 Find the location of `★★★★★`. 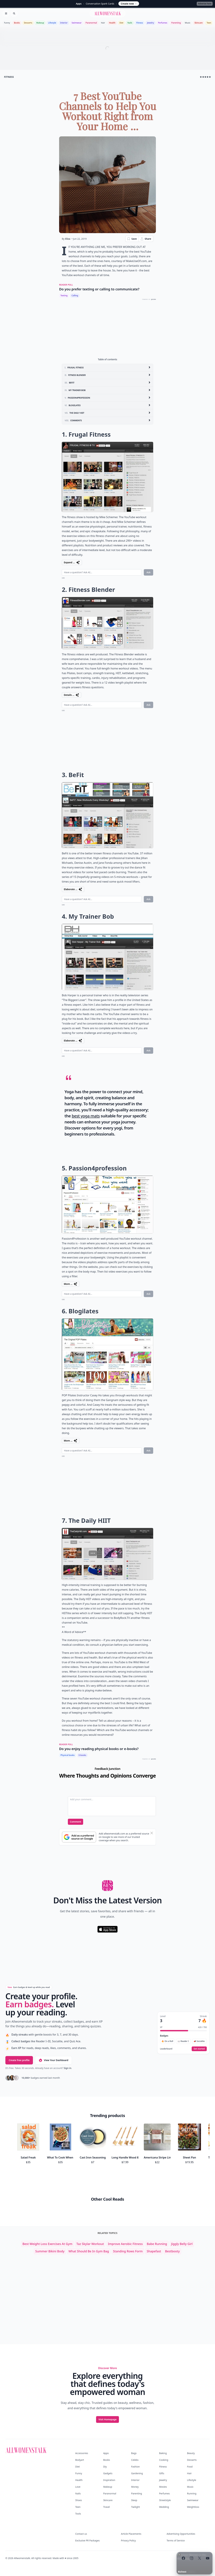

★★★★★ is located at coordinates (205, 76).